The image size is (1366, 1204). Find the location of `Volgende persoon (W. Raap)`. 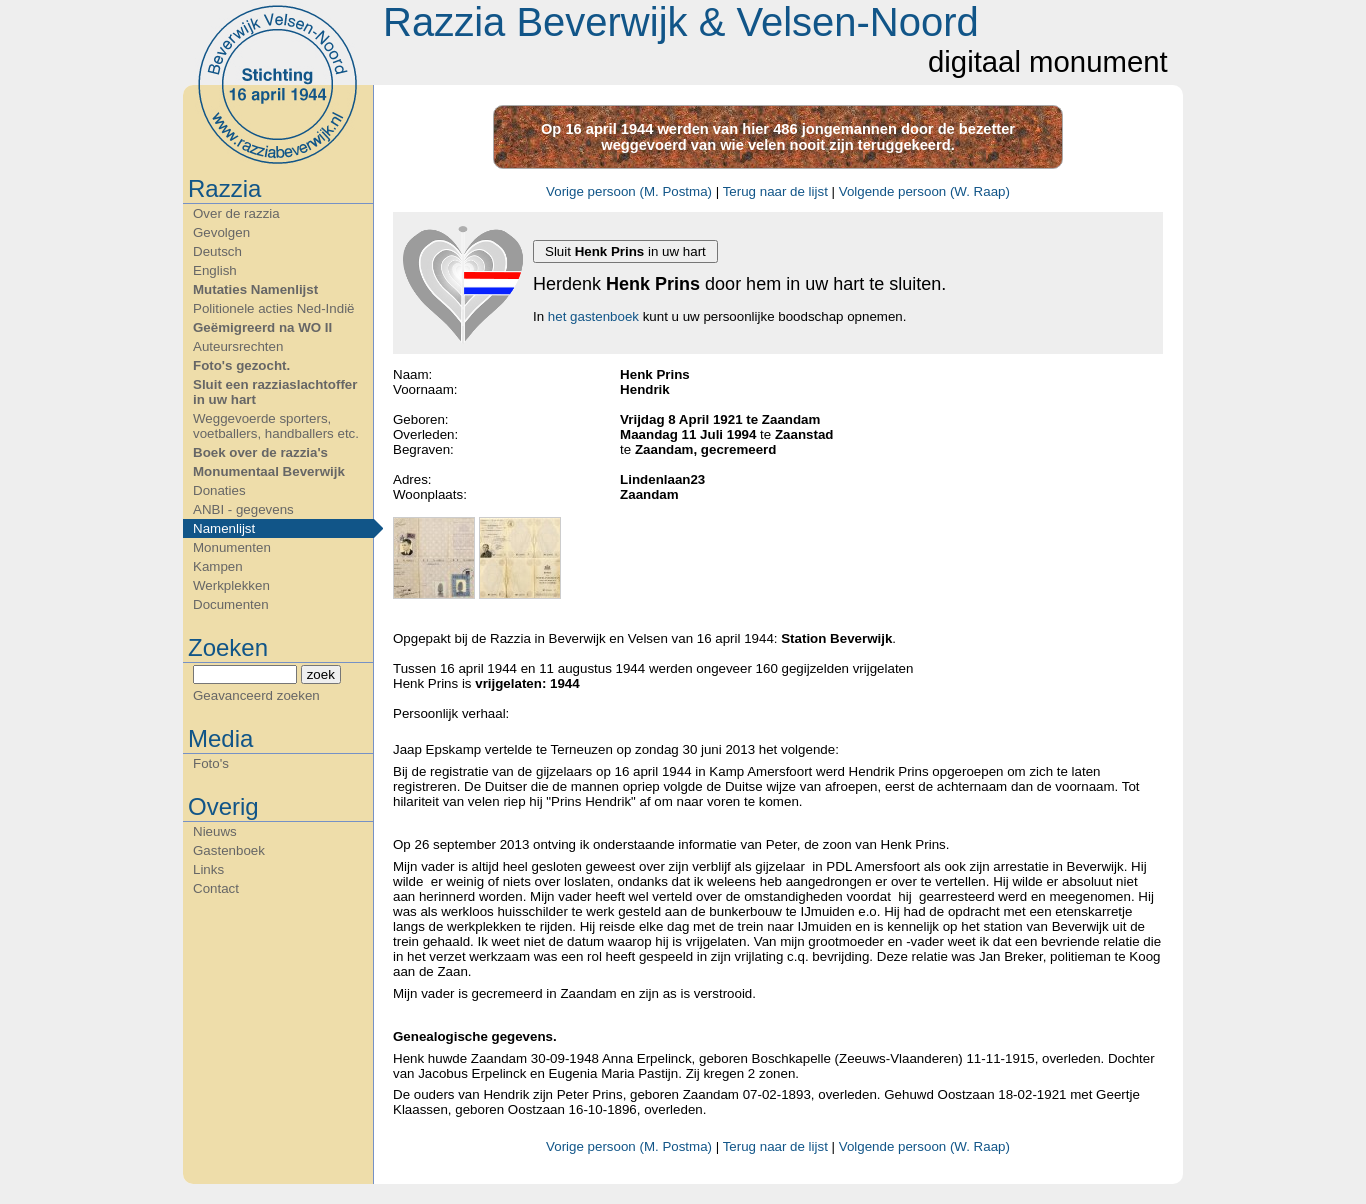

Volgende persoon (W. Raap) is located at coordinates (924, 191).